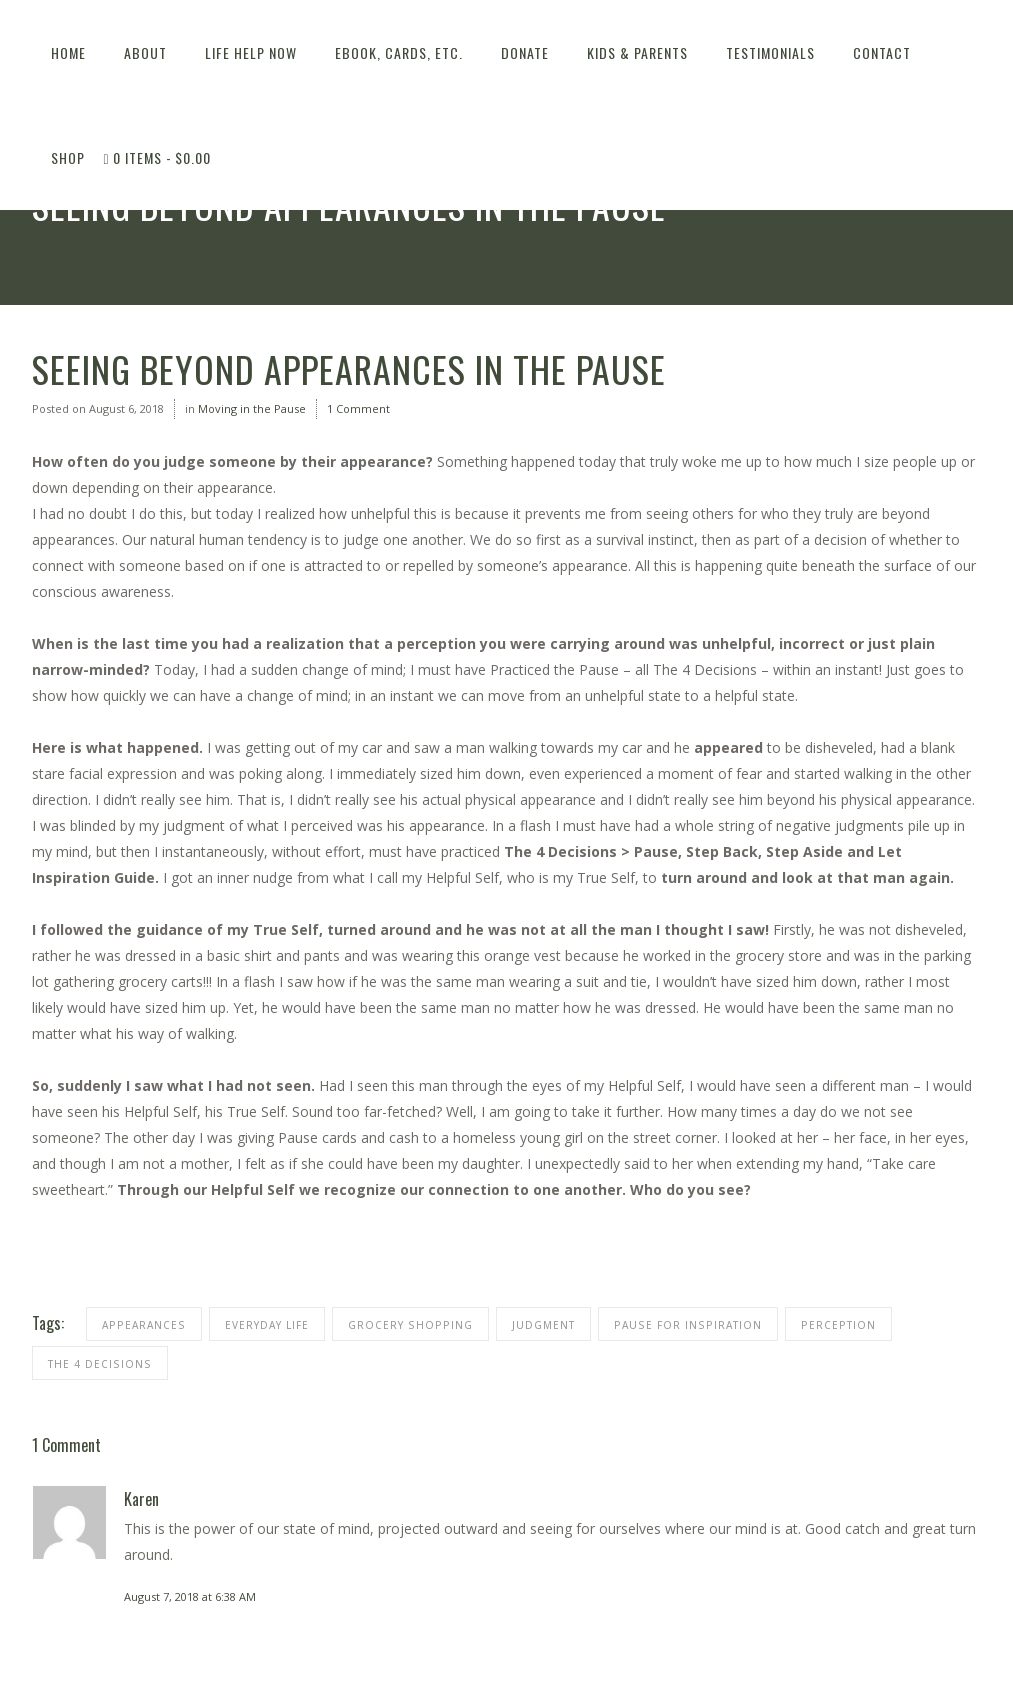 The image size is (1013, 1697). What do you see at coordinates (358, 408) in the screenshot?
I see `1 Comment` at bounding box center [358, 408].